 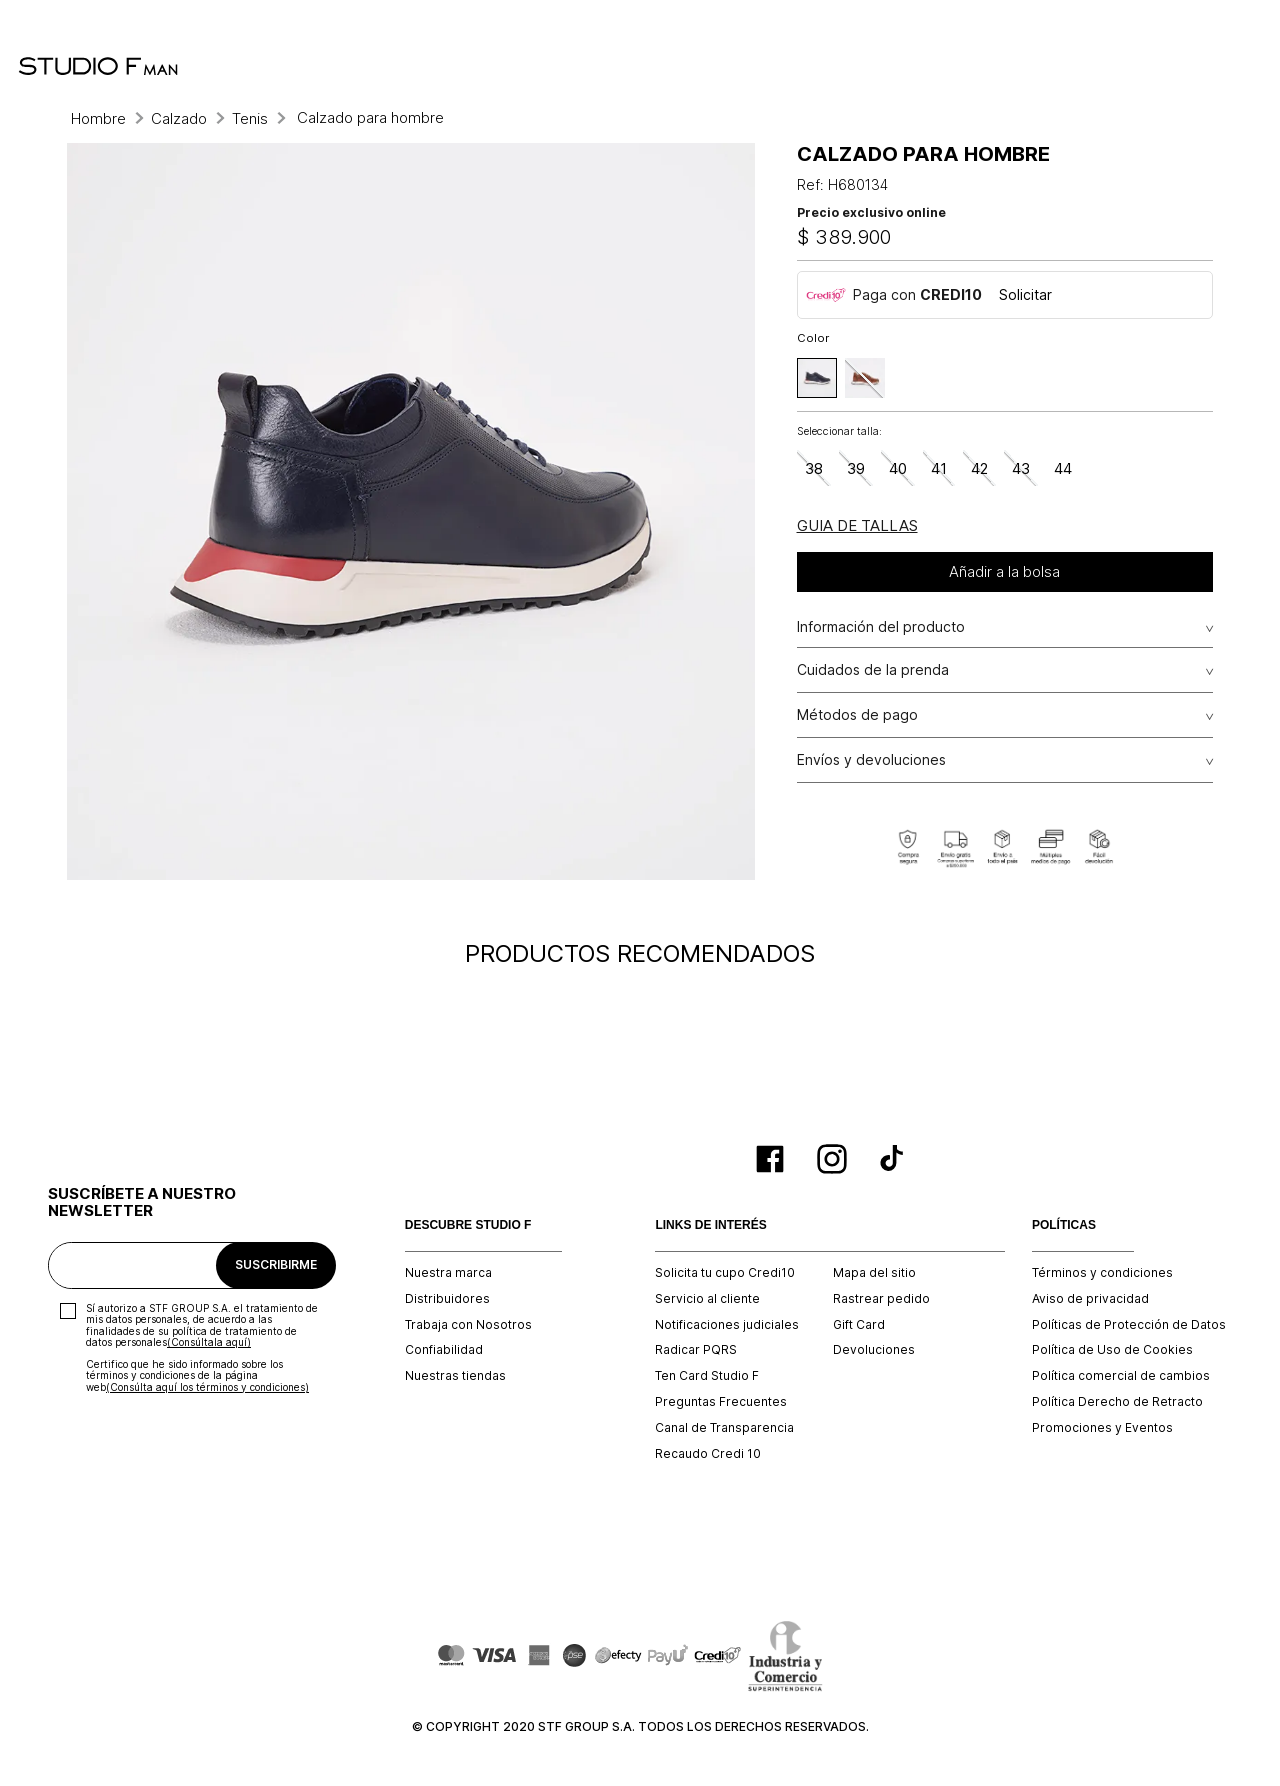 What do you see at coordinates (874, 1273) in the screenshot?
I see `Mapa del sitio` at bounding box center [874, 1273].